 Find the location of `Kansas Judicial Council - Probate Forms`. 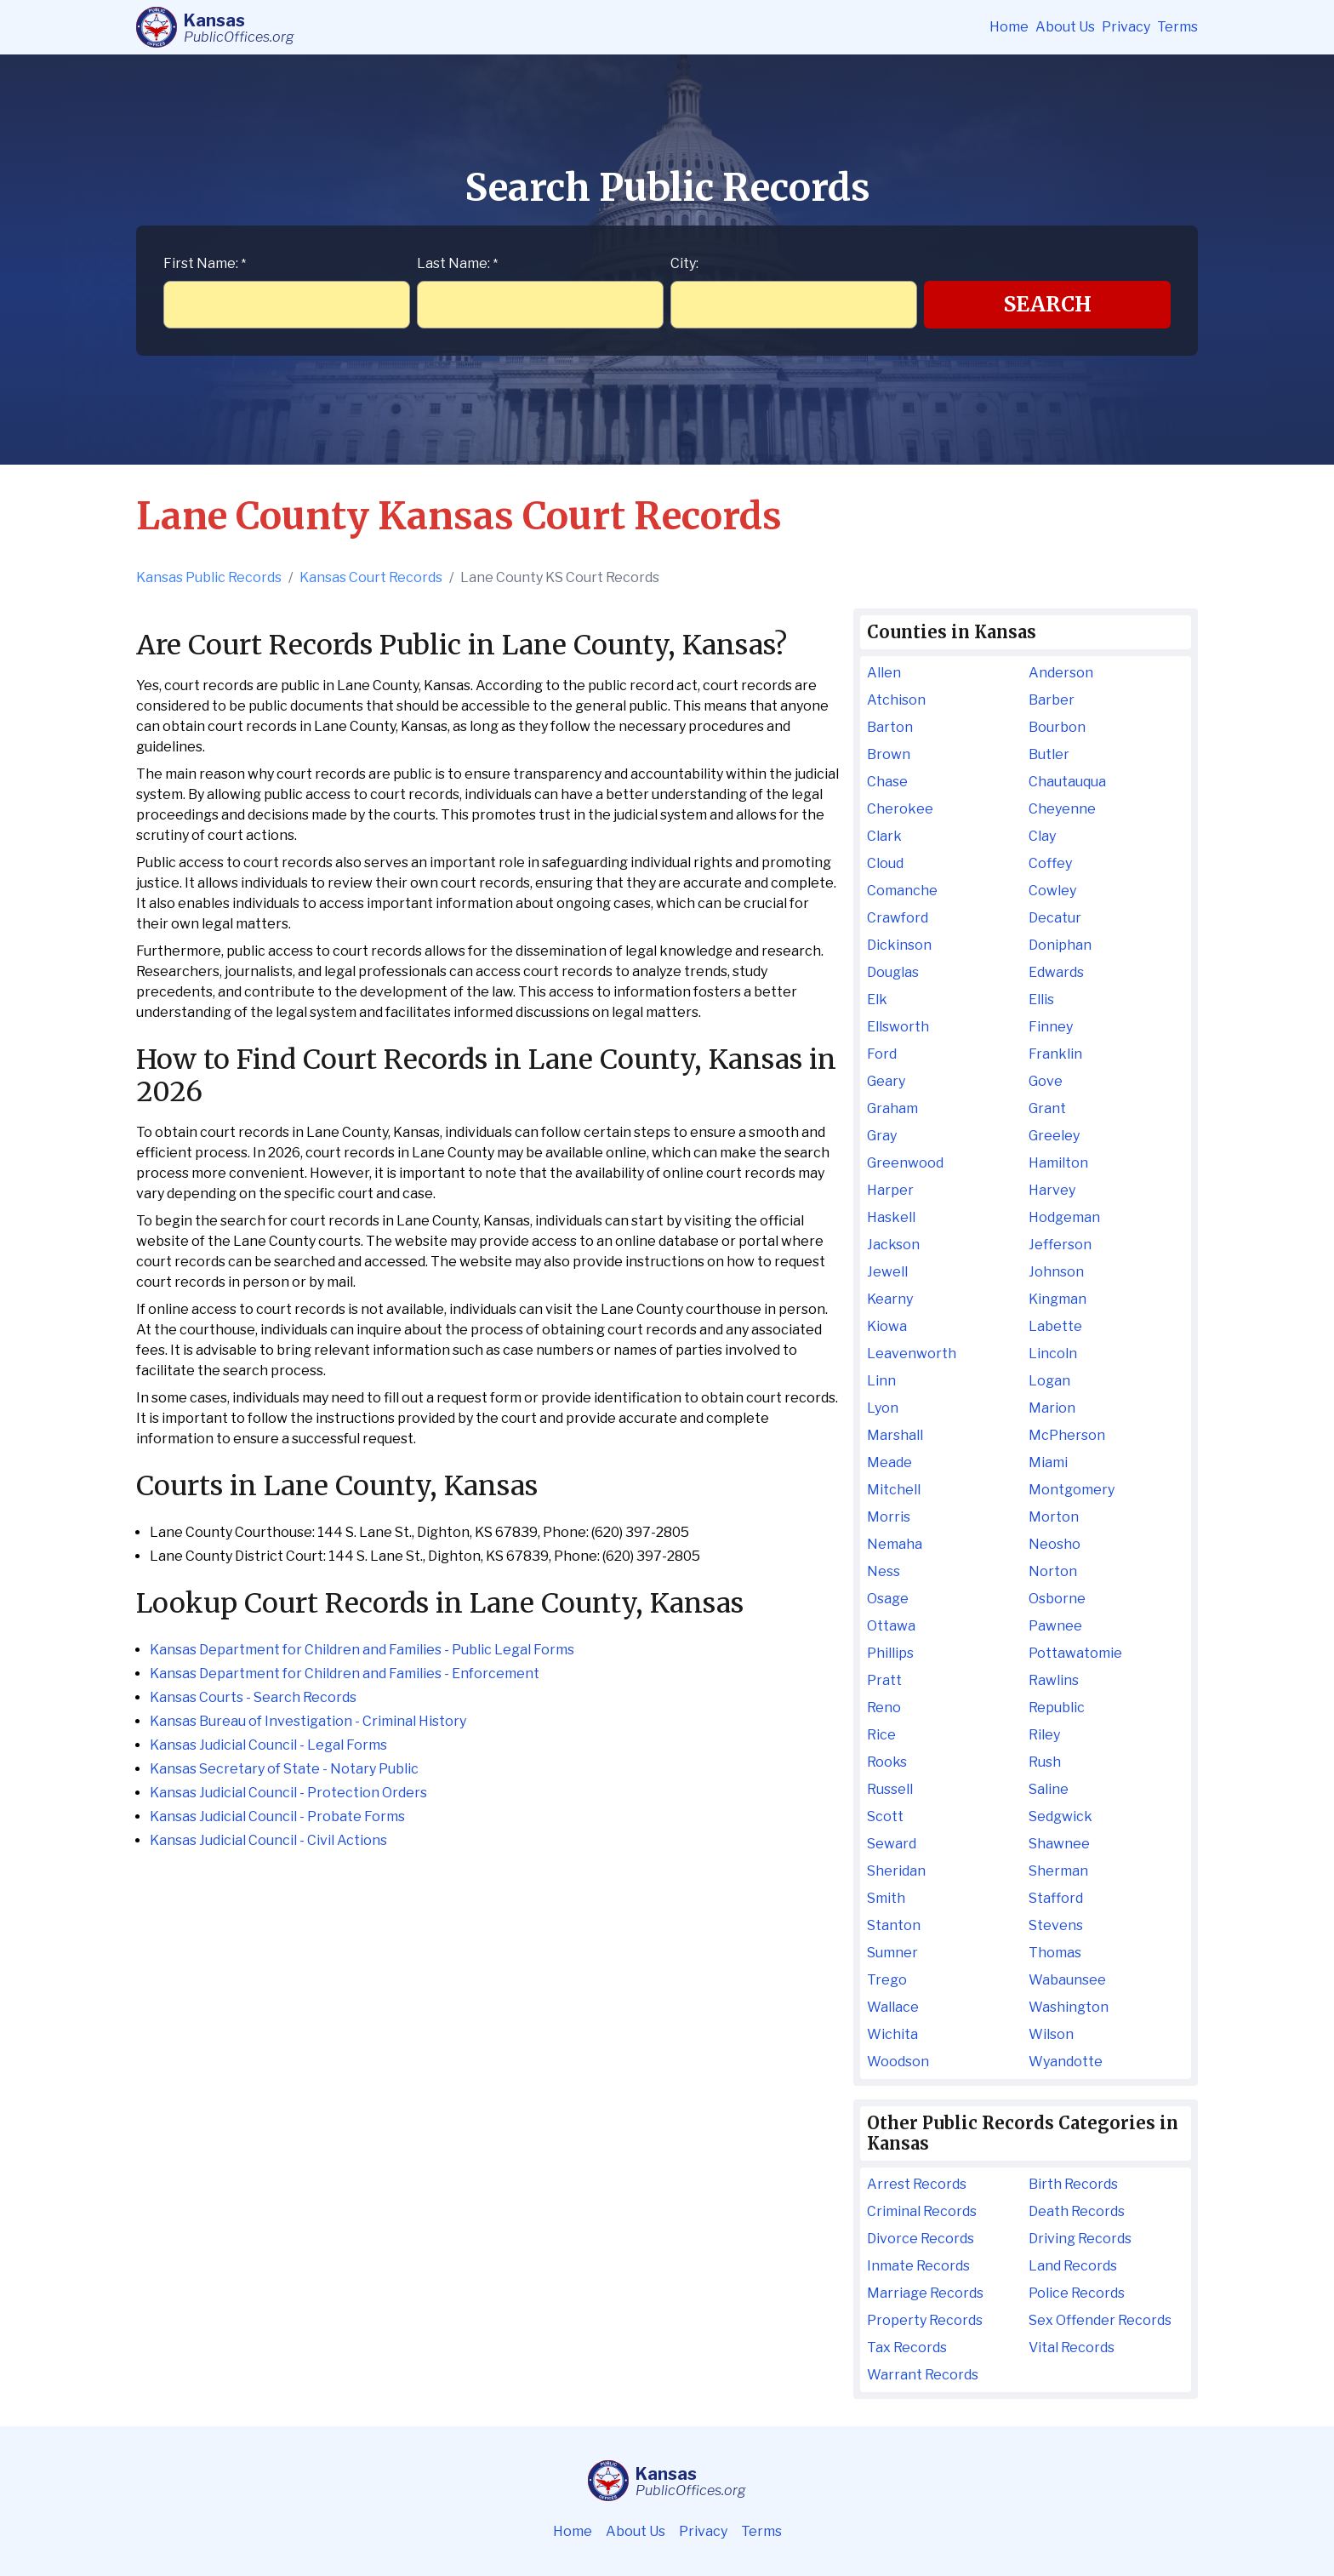

Kansas Judicial Council - Probate Forms is located at coordinates (277, 1816).